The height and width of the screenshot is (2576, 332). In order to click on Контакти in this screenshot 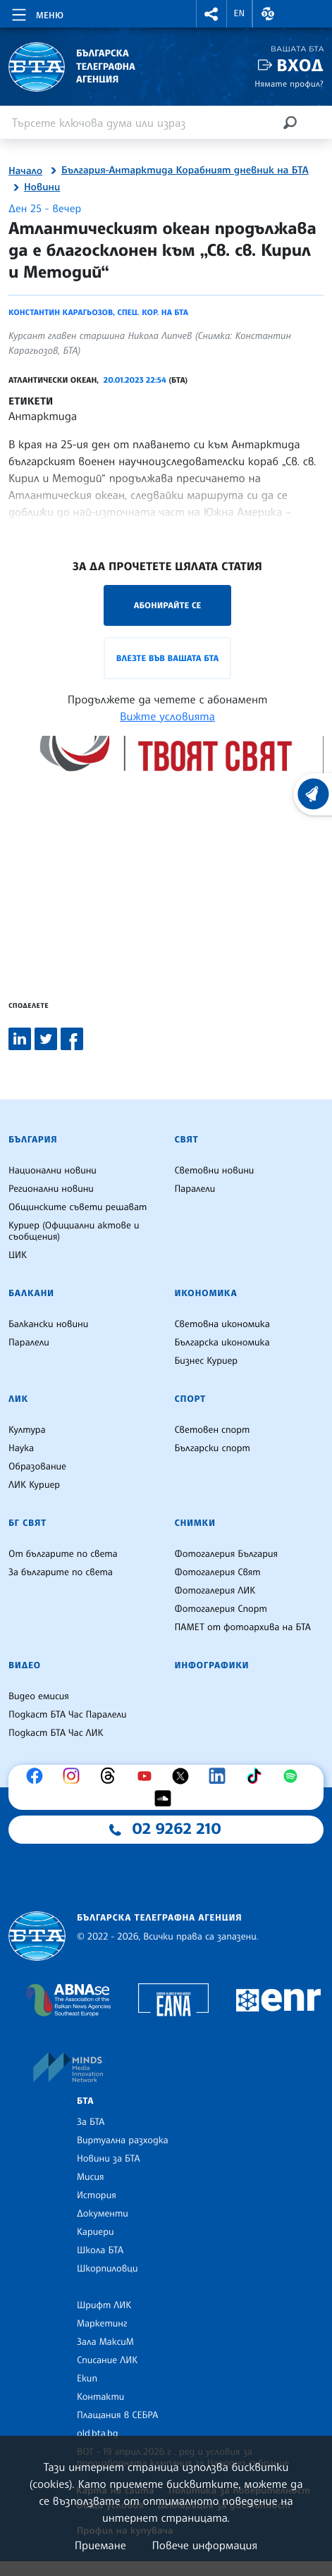, I will do `click(100, 2397)`.